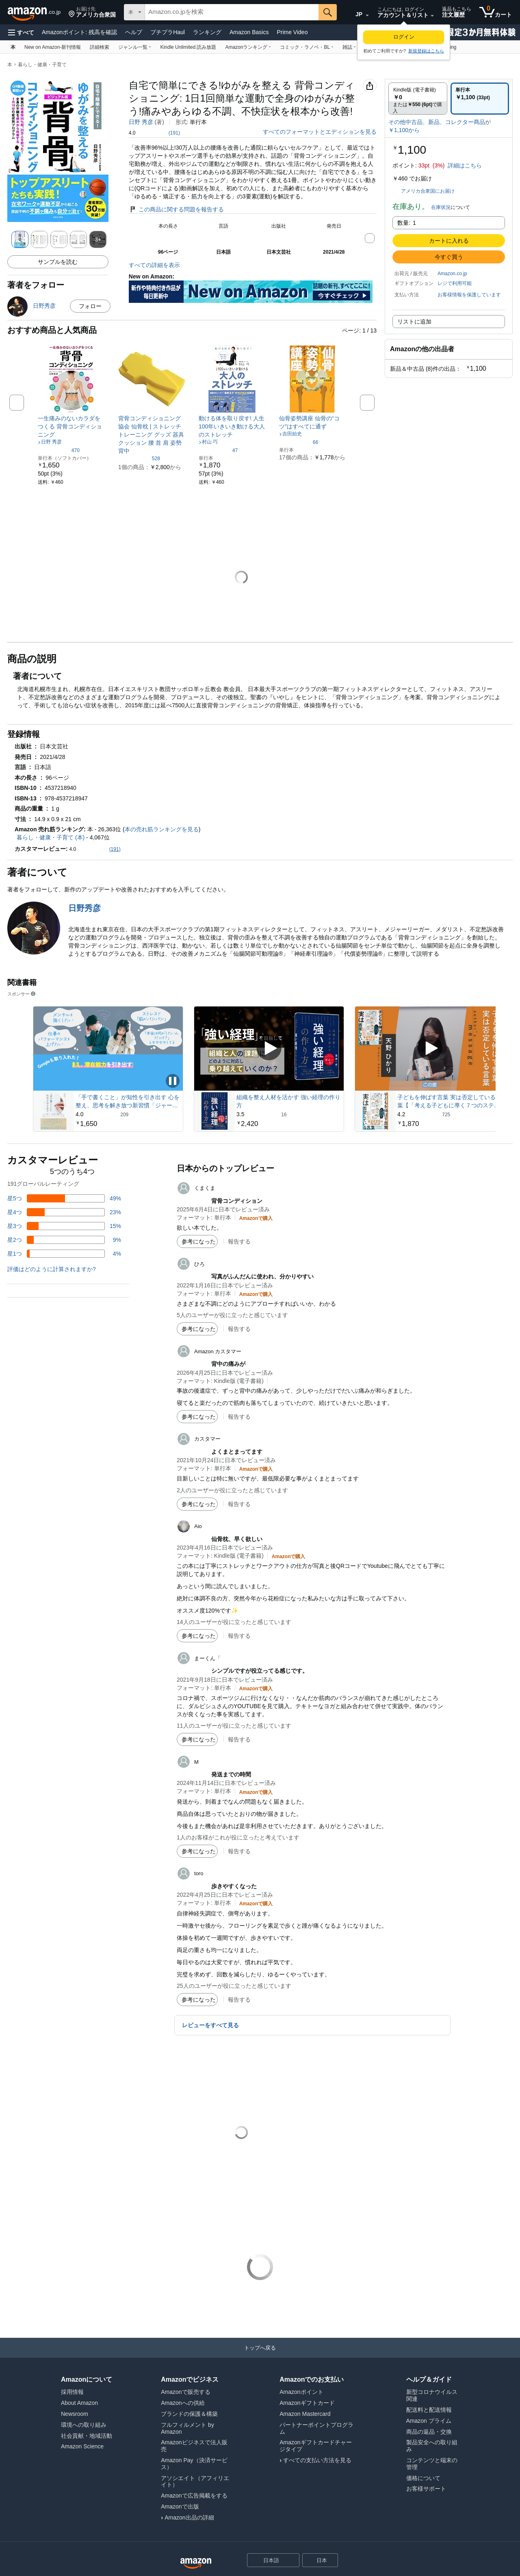 This screenshot has height=2576, width=520. What do you see at coordinates (429, 2409) in the screenshot?
I see `配送料と配送情報` at bounding box center [429, 2409].